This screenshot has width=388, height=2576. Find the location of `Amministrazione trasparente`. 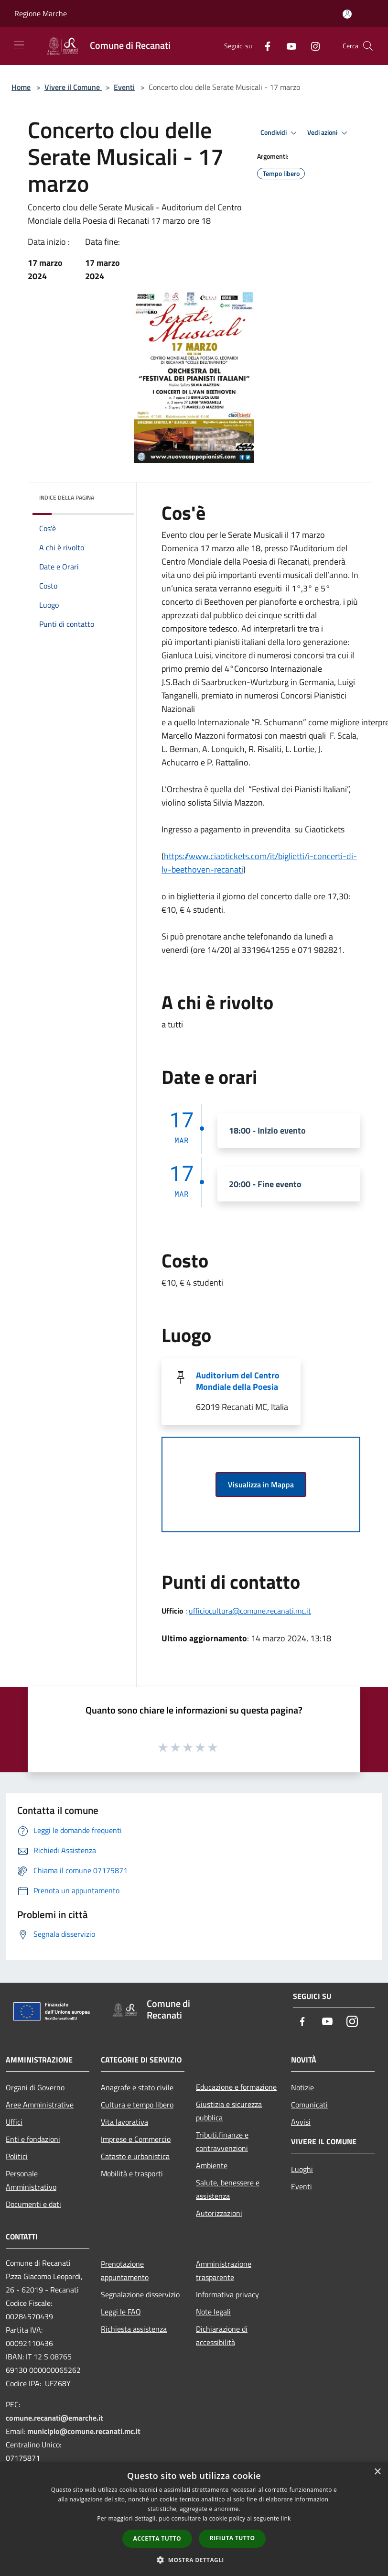

Amministrazione trasparente is located at coordinates (223, 2270).